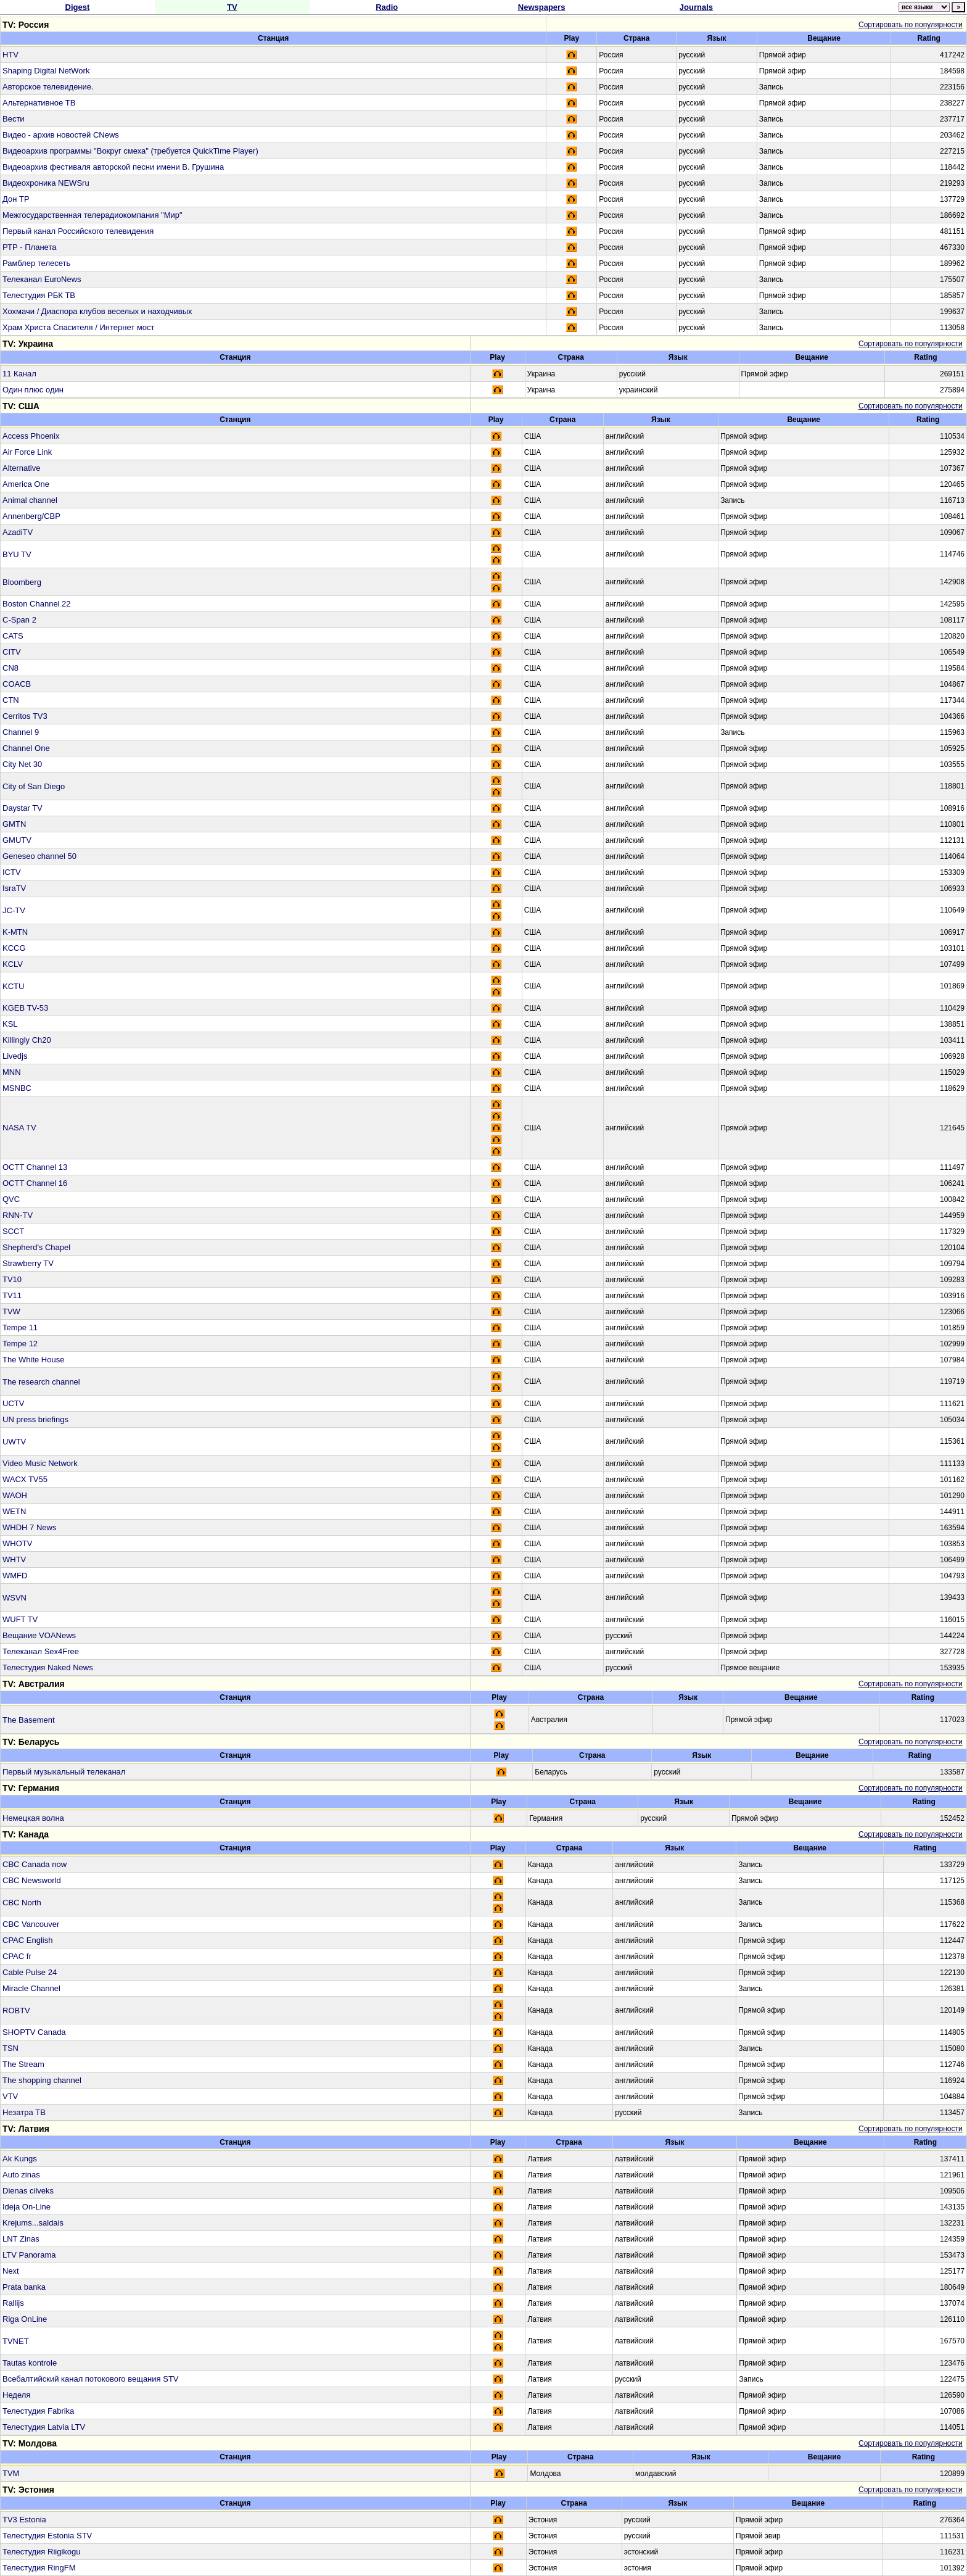 This screenshot has width=967, height=2576. I want to click on SCCT, so click(13, 1231).